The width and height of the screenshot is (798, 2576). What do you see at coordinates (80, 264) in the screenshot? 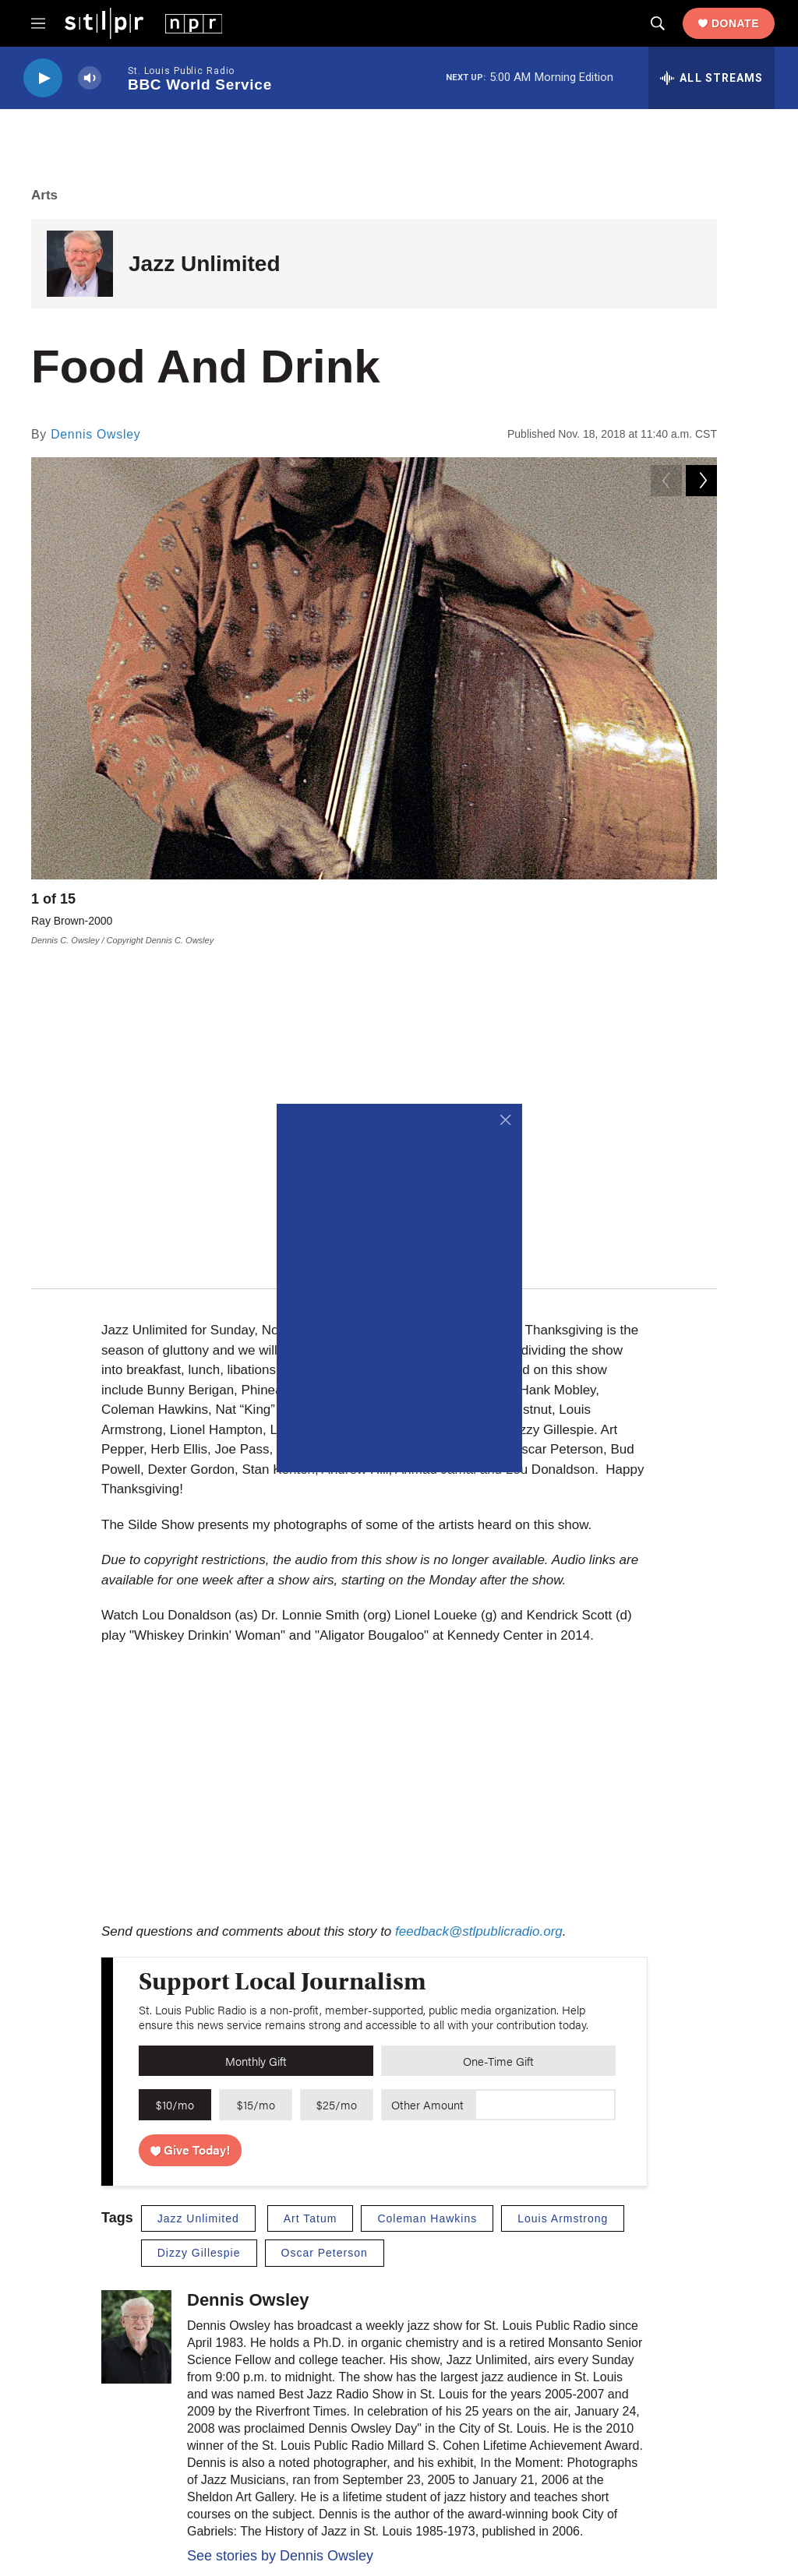
I see `[Jazz Unlimited]` at bounding box center [80, 264].